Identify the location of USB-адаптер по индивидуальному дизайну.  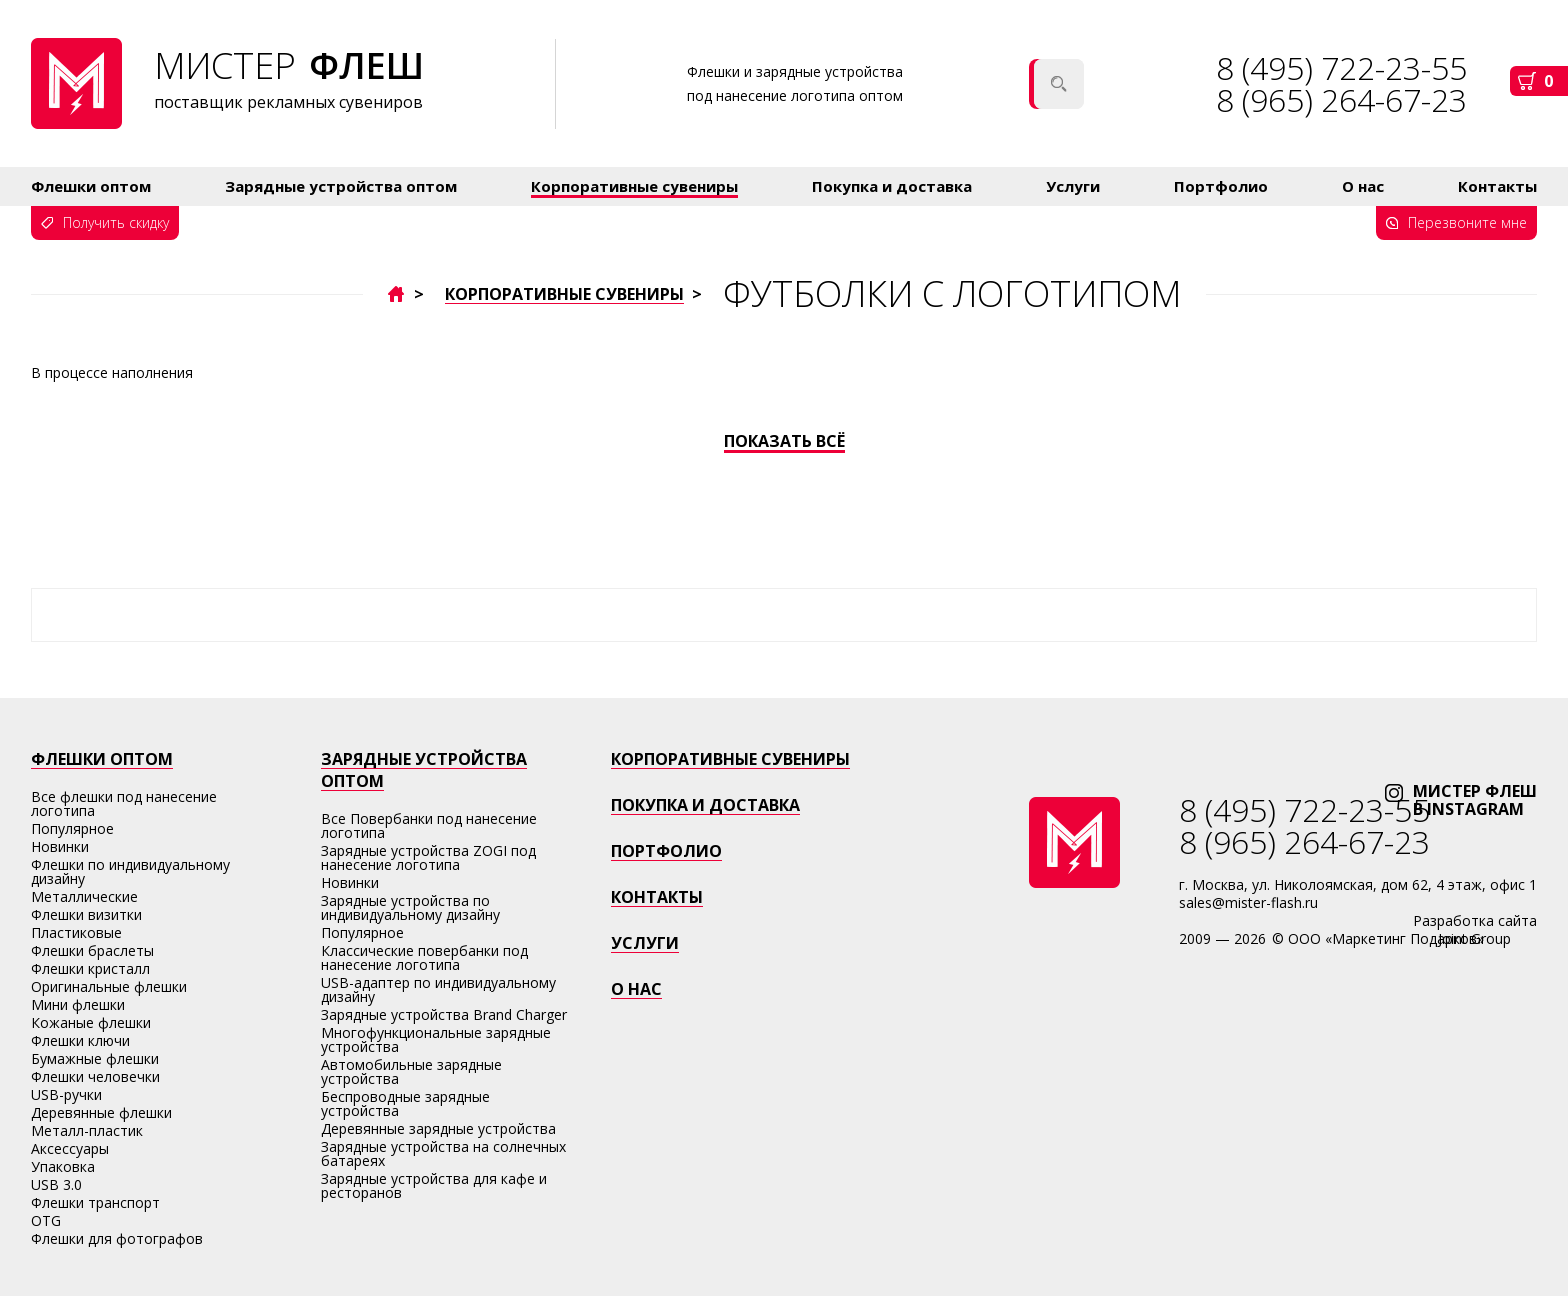
(438, 989).